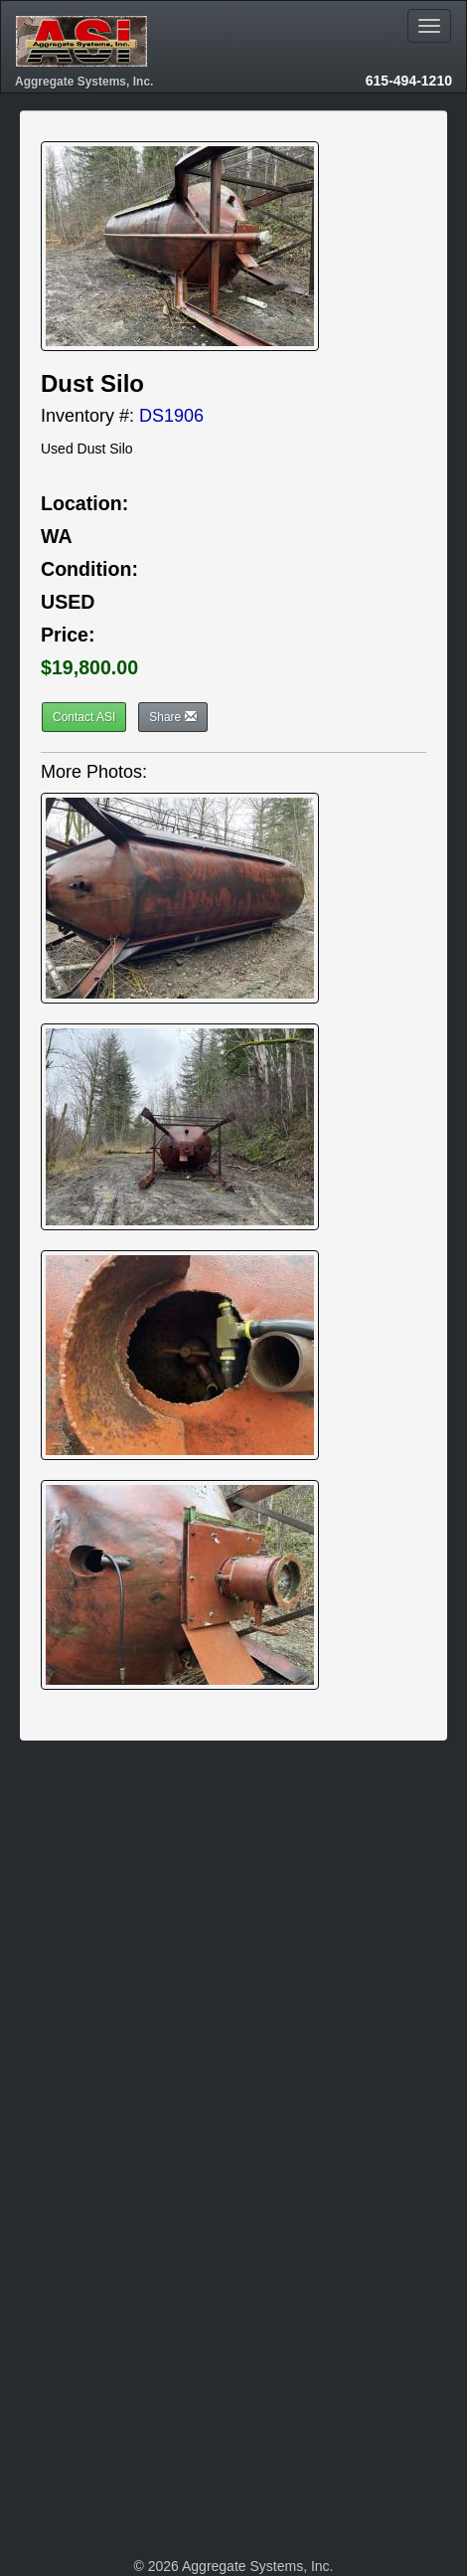  I want to click on Condition:, so click(89, 569).